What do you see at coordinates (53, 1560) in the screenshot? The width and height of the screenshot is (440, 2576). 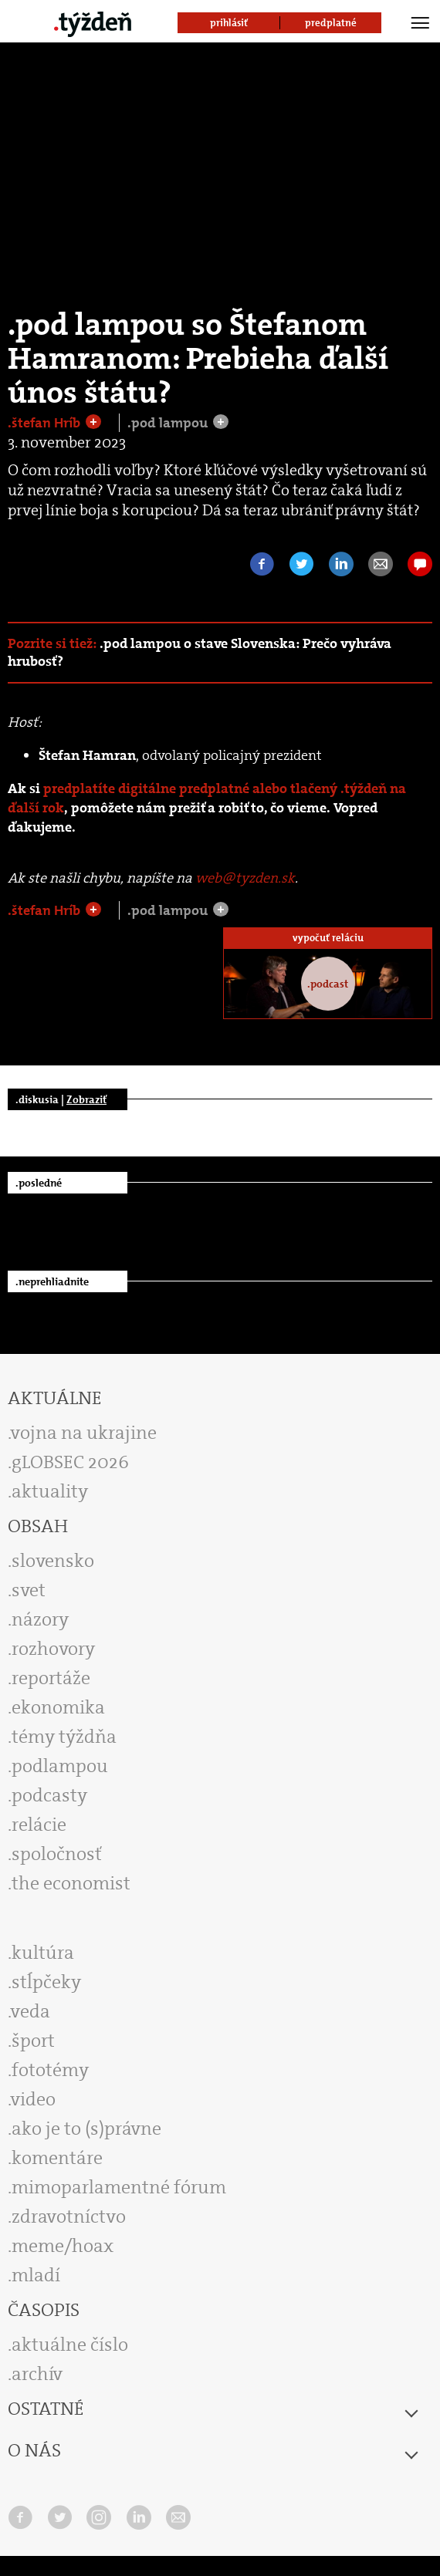 I see `slovensko` at bounding box center [53, 1560].